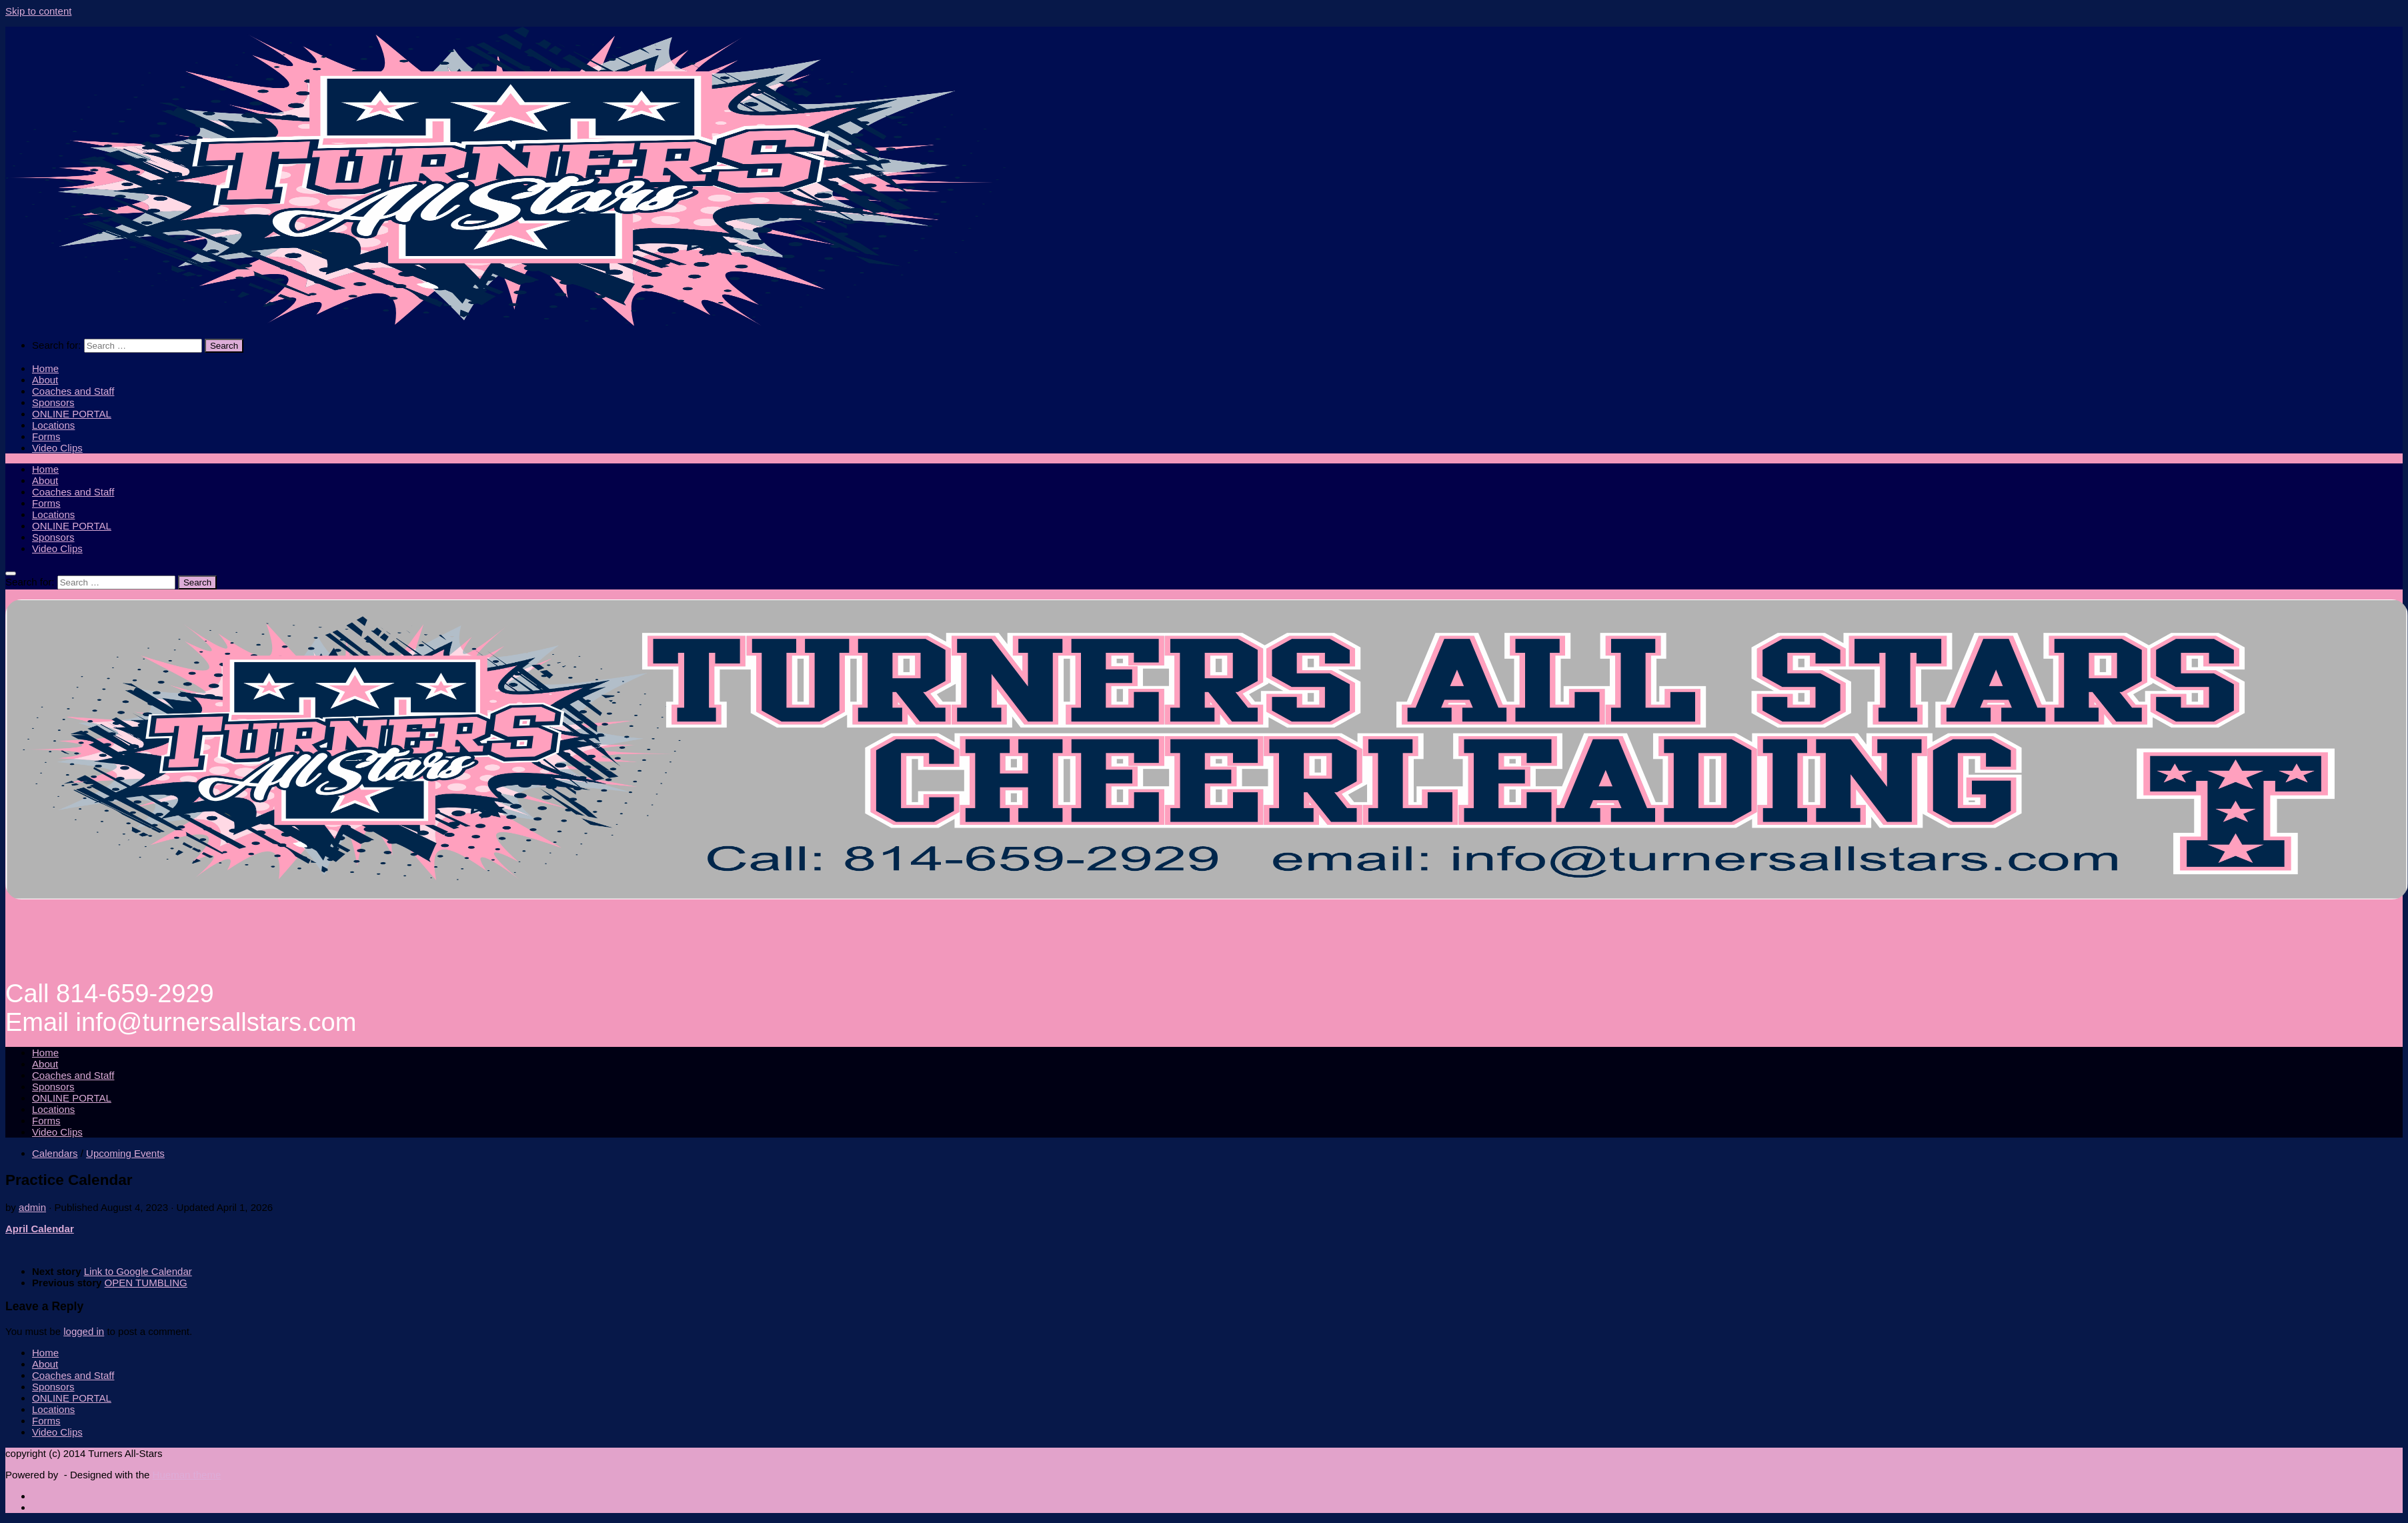 This screenshot has width=2408, height=1523. What do you see at coordinates (45, 368) in the screenshot?
I see `Home` at bounding box center [45, 368].